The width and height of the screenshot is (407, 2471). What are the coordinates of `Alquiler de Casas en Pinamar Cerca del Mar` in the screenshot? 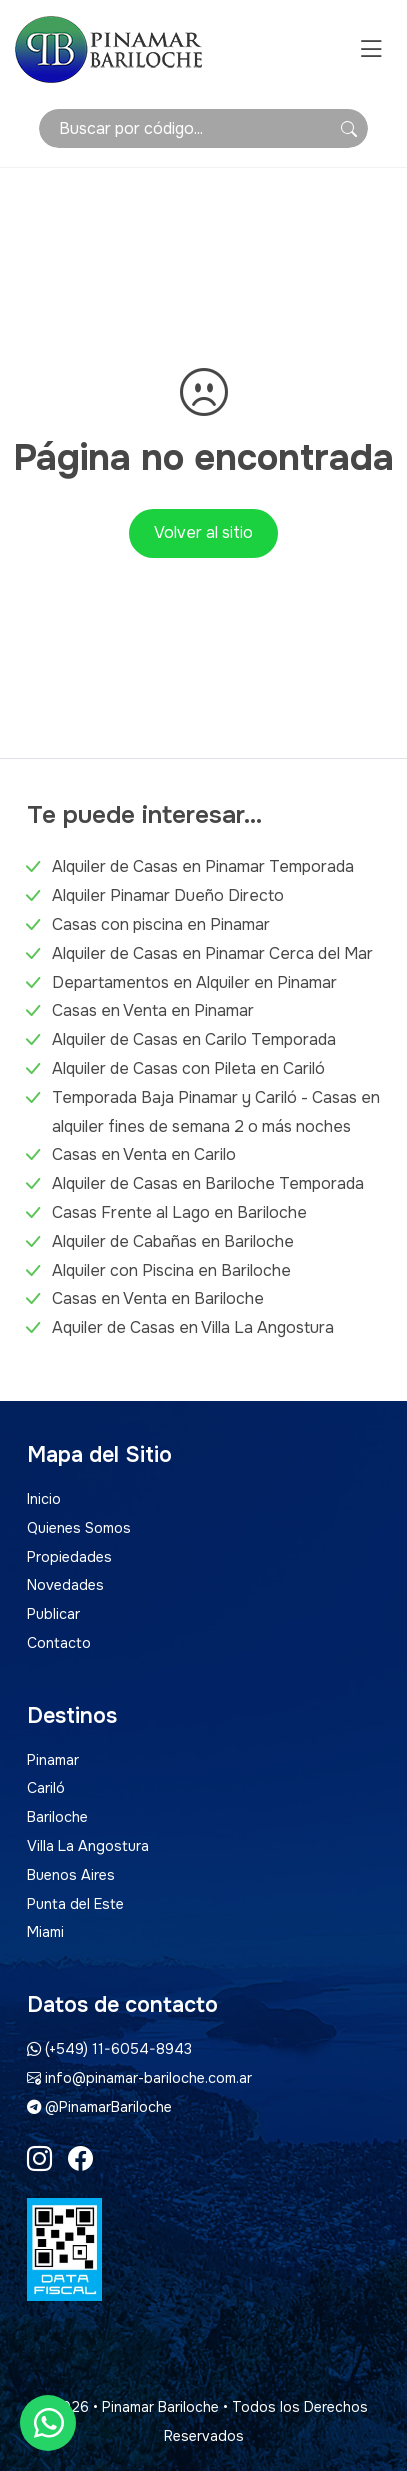 It's located at (212, 953).